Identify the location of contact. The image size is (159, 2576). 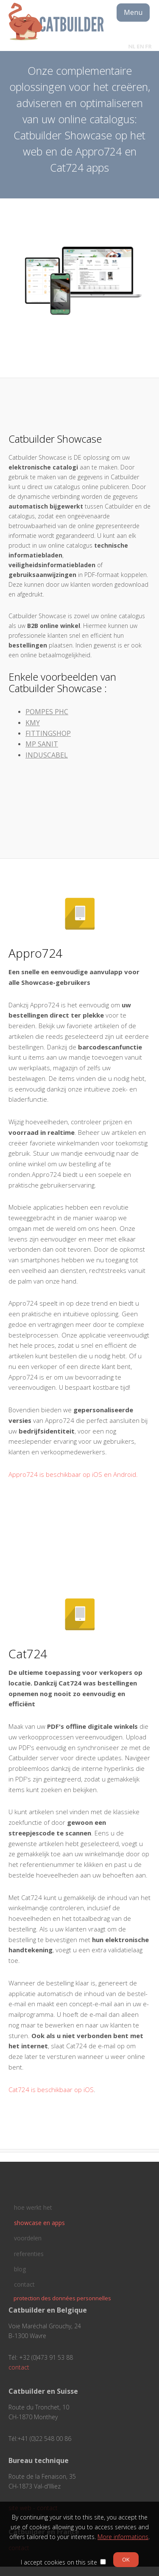
(24, 2284).